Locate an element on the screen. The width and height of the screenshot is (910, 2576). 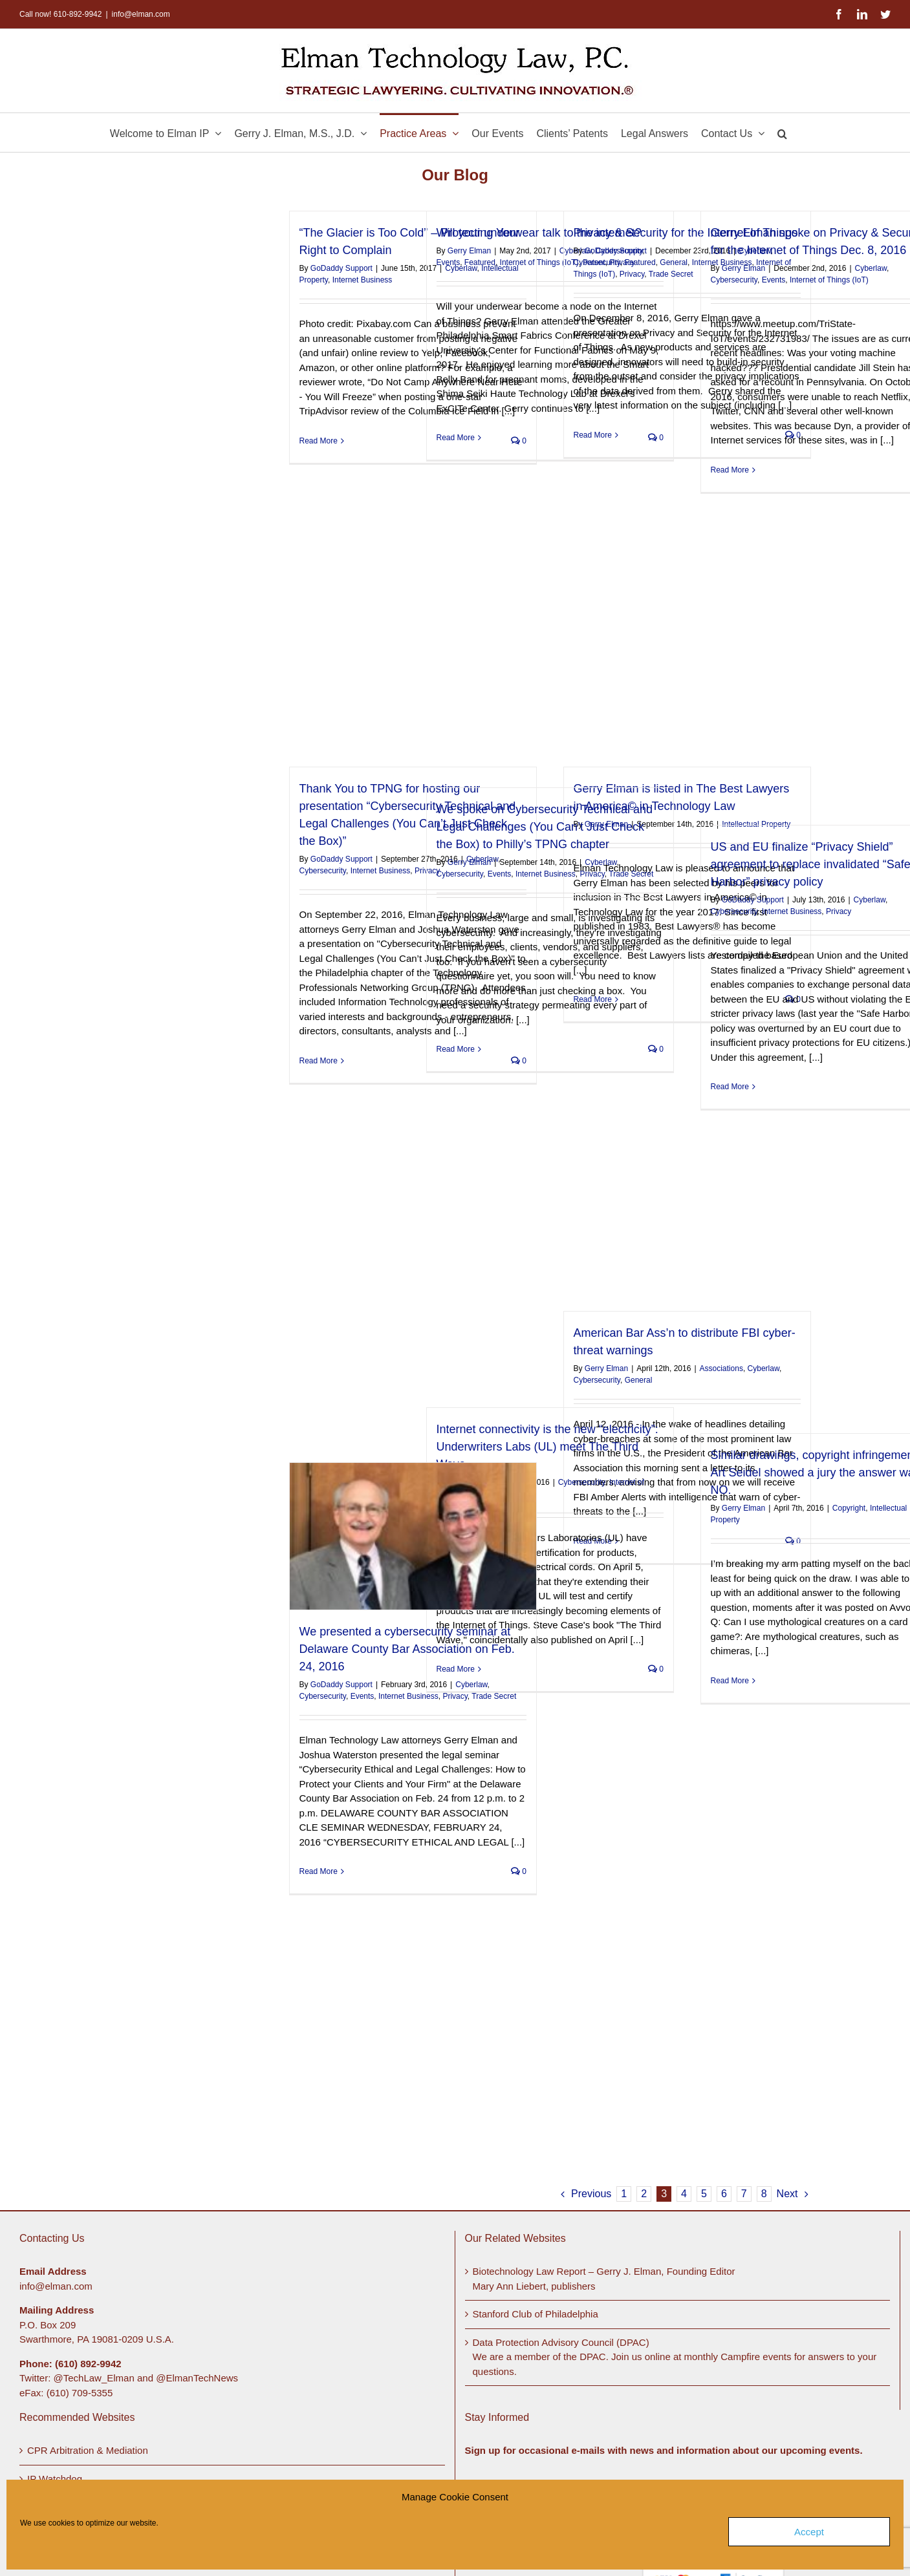
Read More [More on We presented a cybersecurity seminar at Delaware County Bar Association on Feb. 24, 2016] is located at coordinates (318, 1871).